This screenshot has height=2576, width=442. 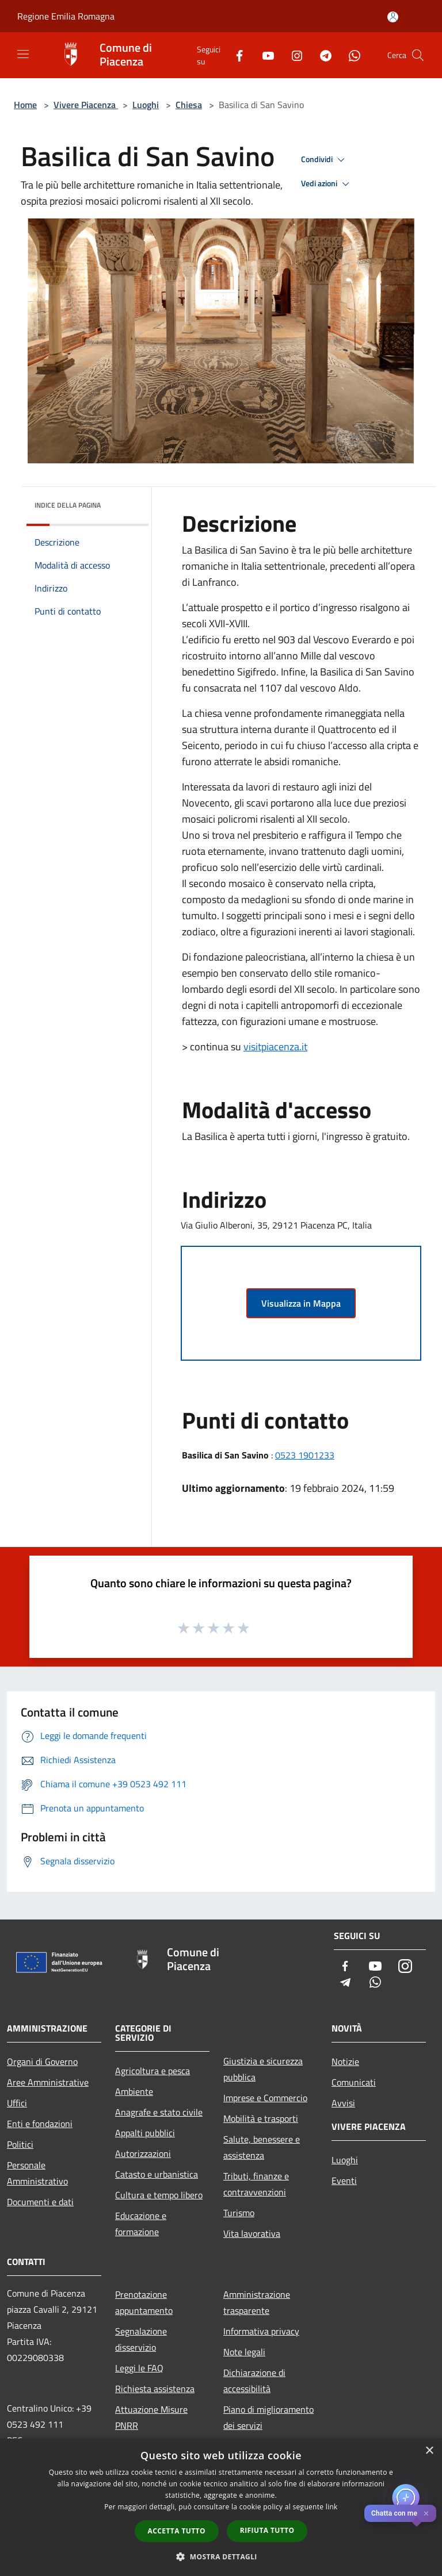 What do you see at coordinates (261, 2331) in the screenshot?
I see `Informativa privacy` at bounding box center [261, 2331].